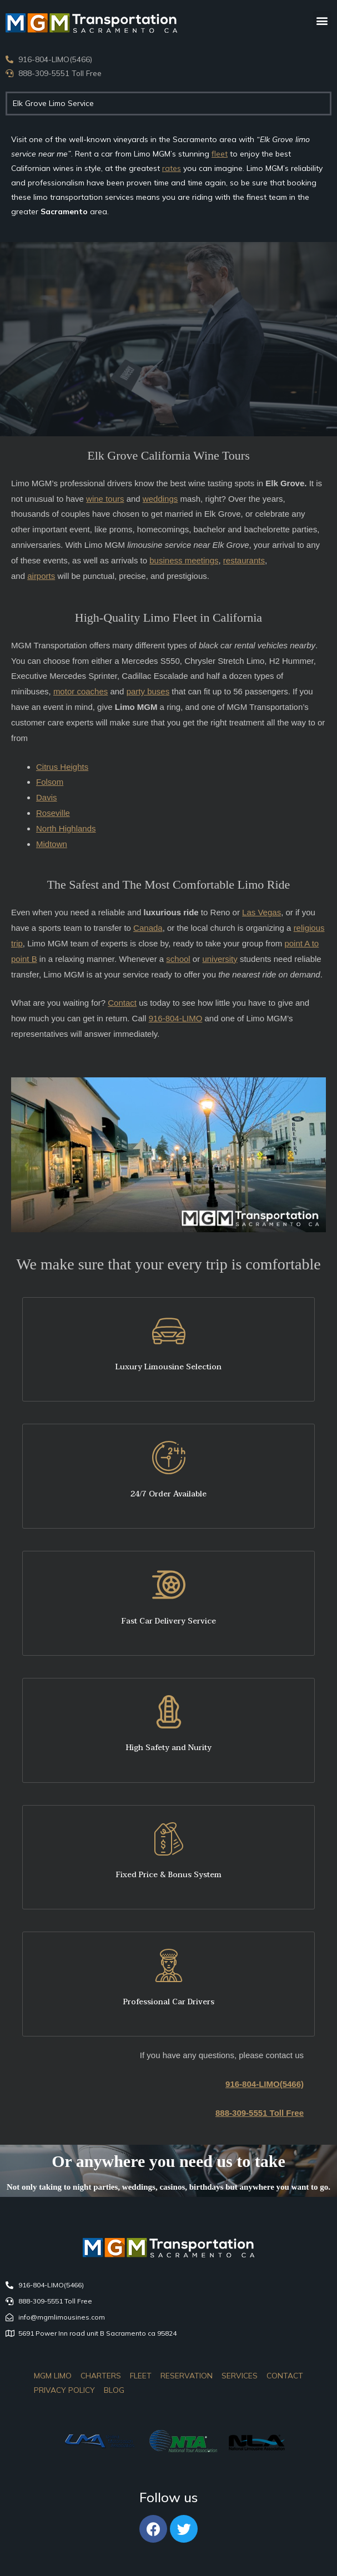 The width and height of the screenshot is (337, 2576). Describe the element at coordinates (148, 927) in the screenshot. I see `Canada` at that location.